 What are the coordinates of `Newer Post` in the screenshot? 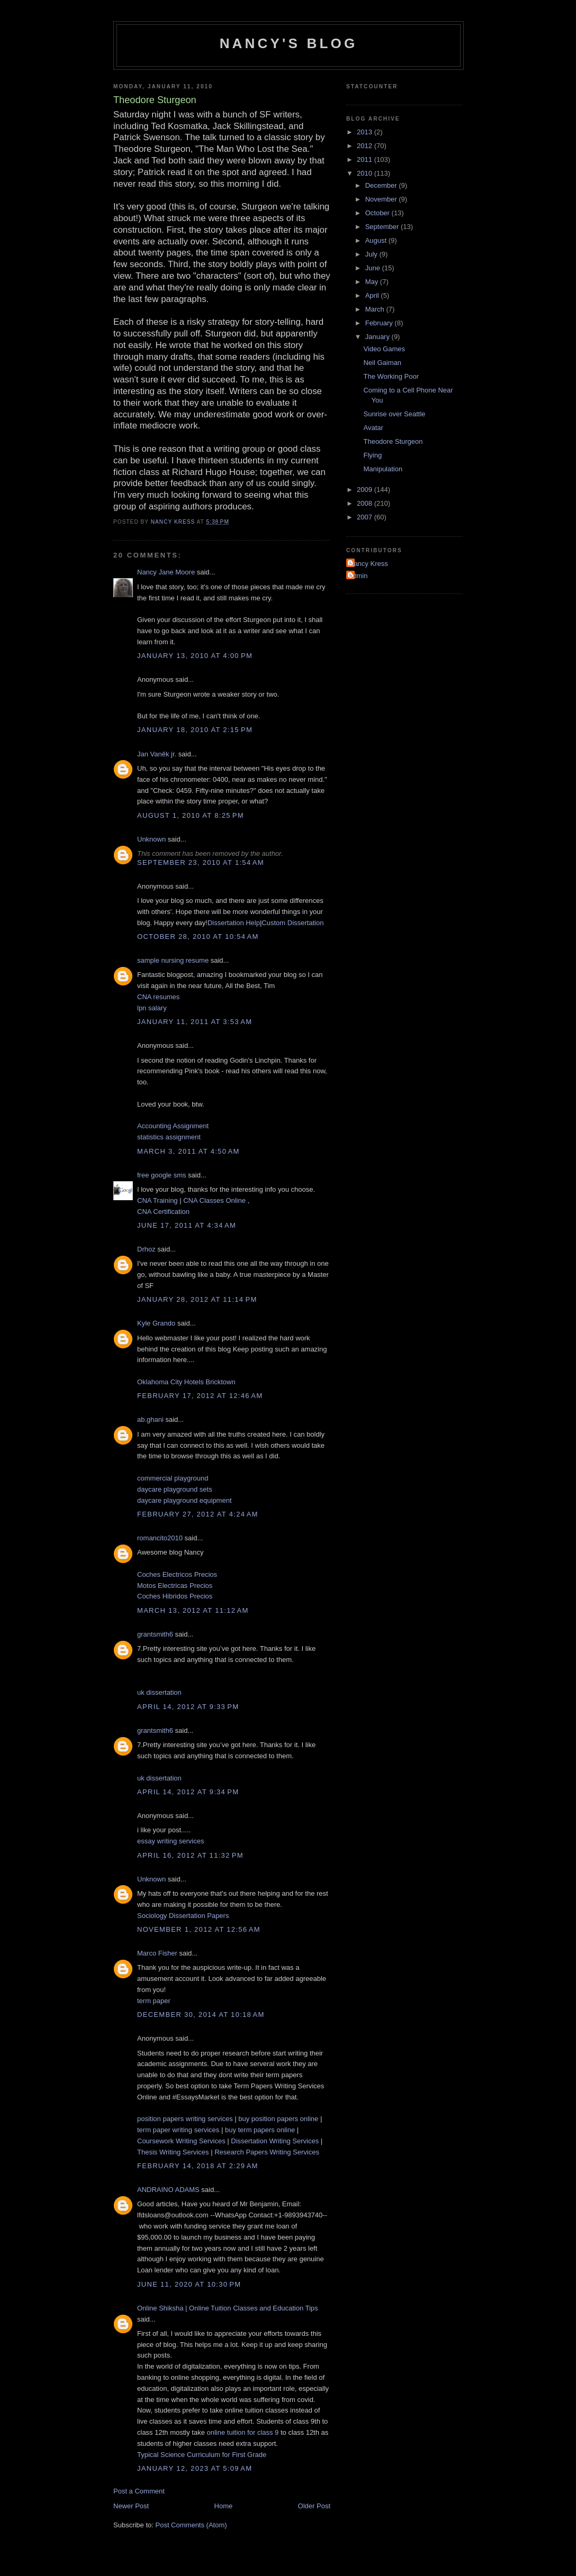 It's located at (131, 2506).